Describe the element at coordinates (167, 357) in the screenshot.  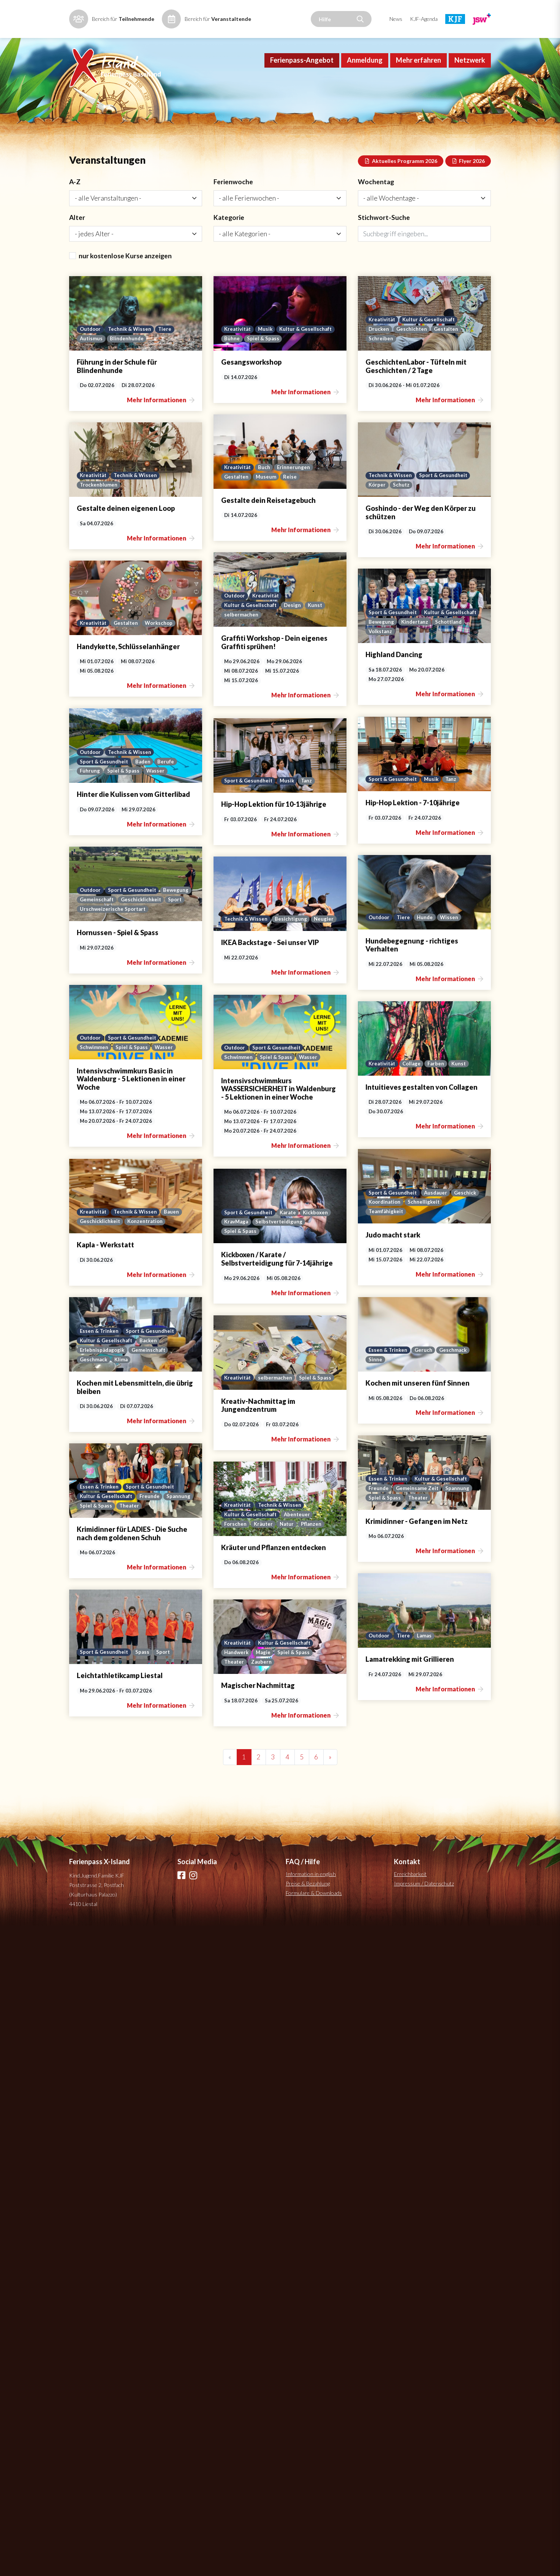
I see `Tiere` at that location.